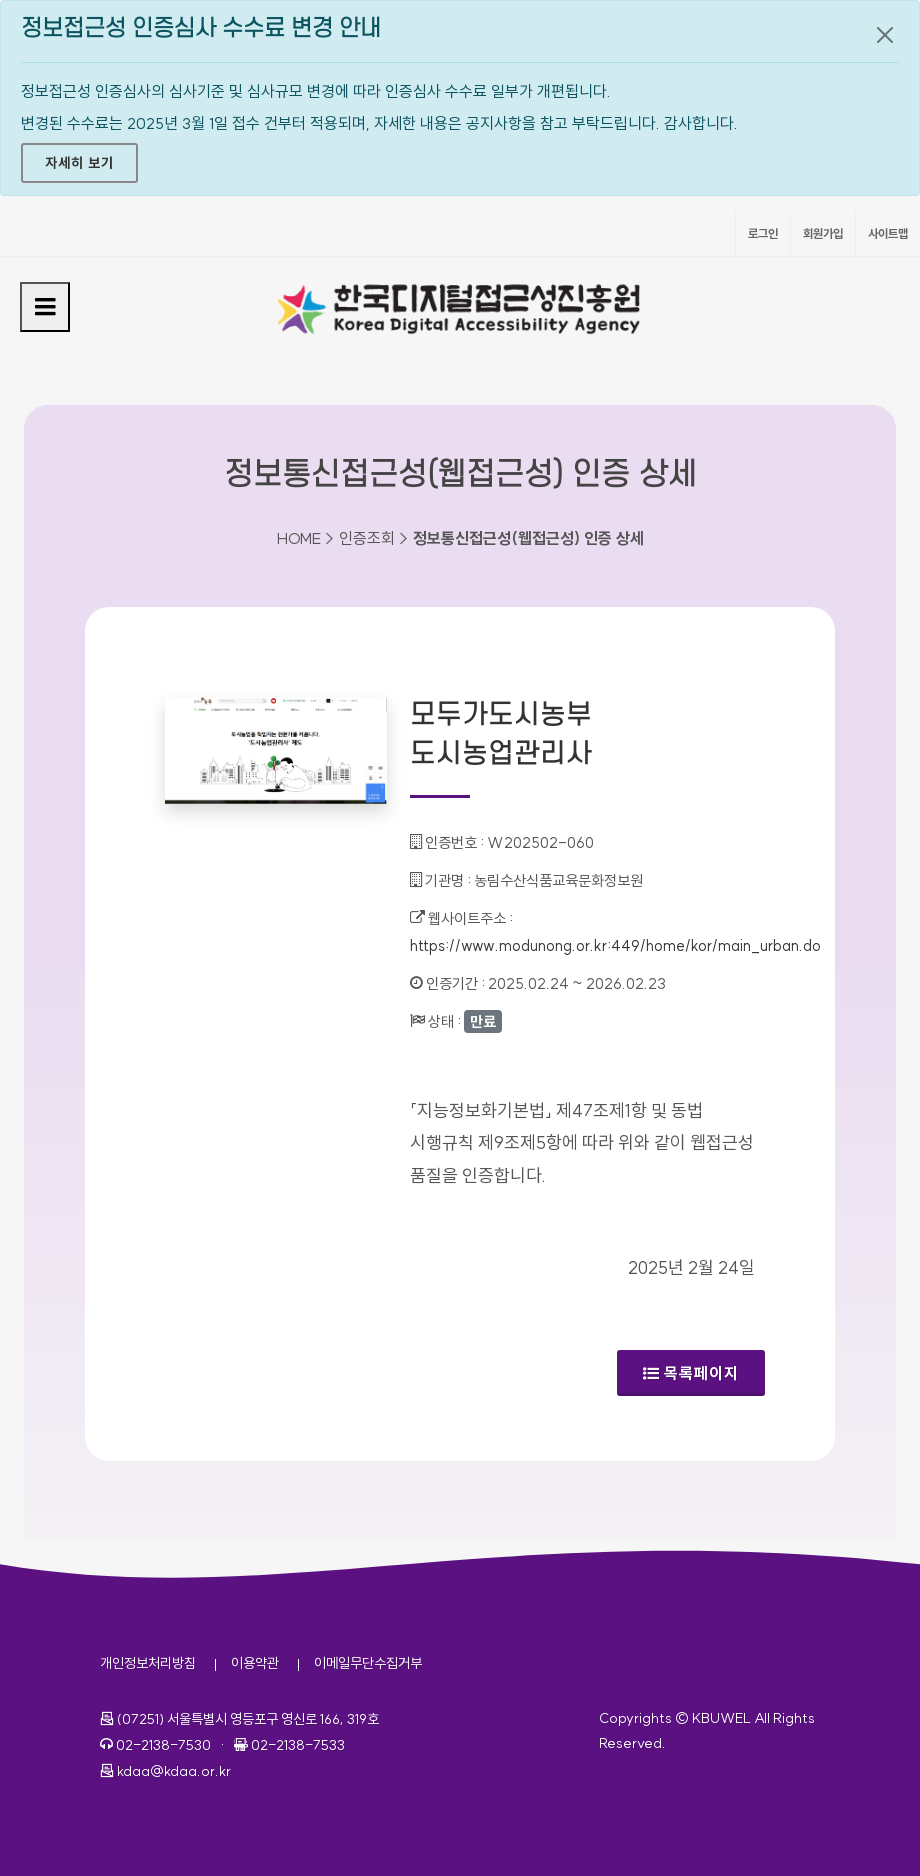 This screenshot has height=1876, width=920. Describe the element at coordinates (255, 1663) in the screenshot. I see `이용약관` at that location.